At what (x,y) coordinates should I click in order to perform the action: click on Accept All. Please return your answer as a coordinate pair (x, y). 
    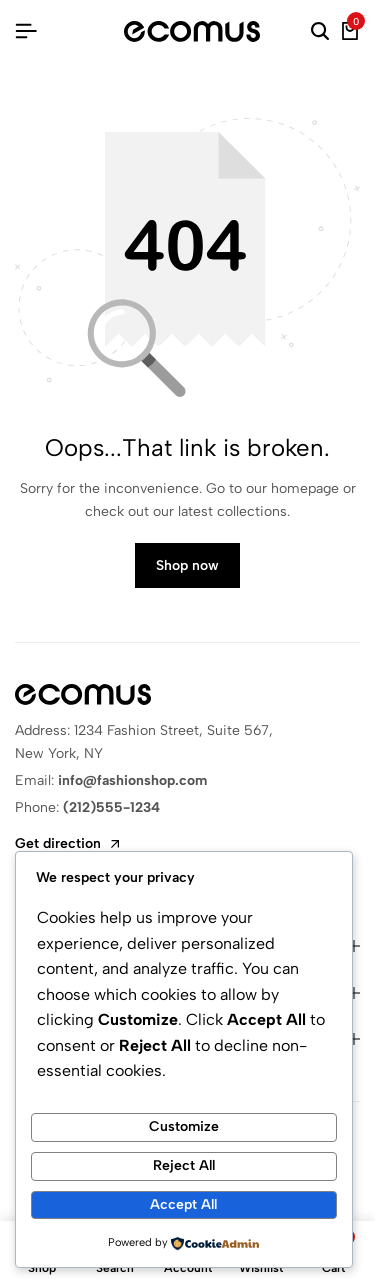
    Looking at the image, I should click on (183, 1204).